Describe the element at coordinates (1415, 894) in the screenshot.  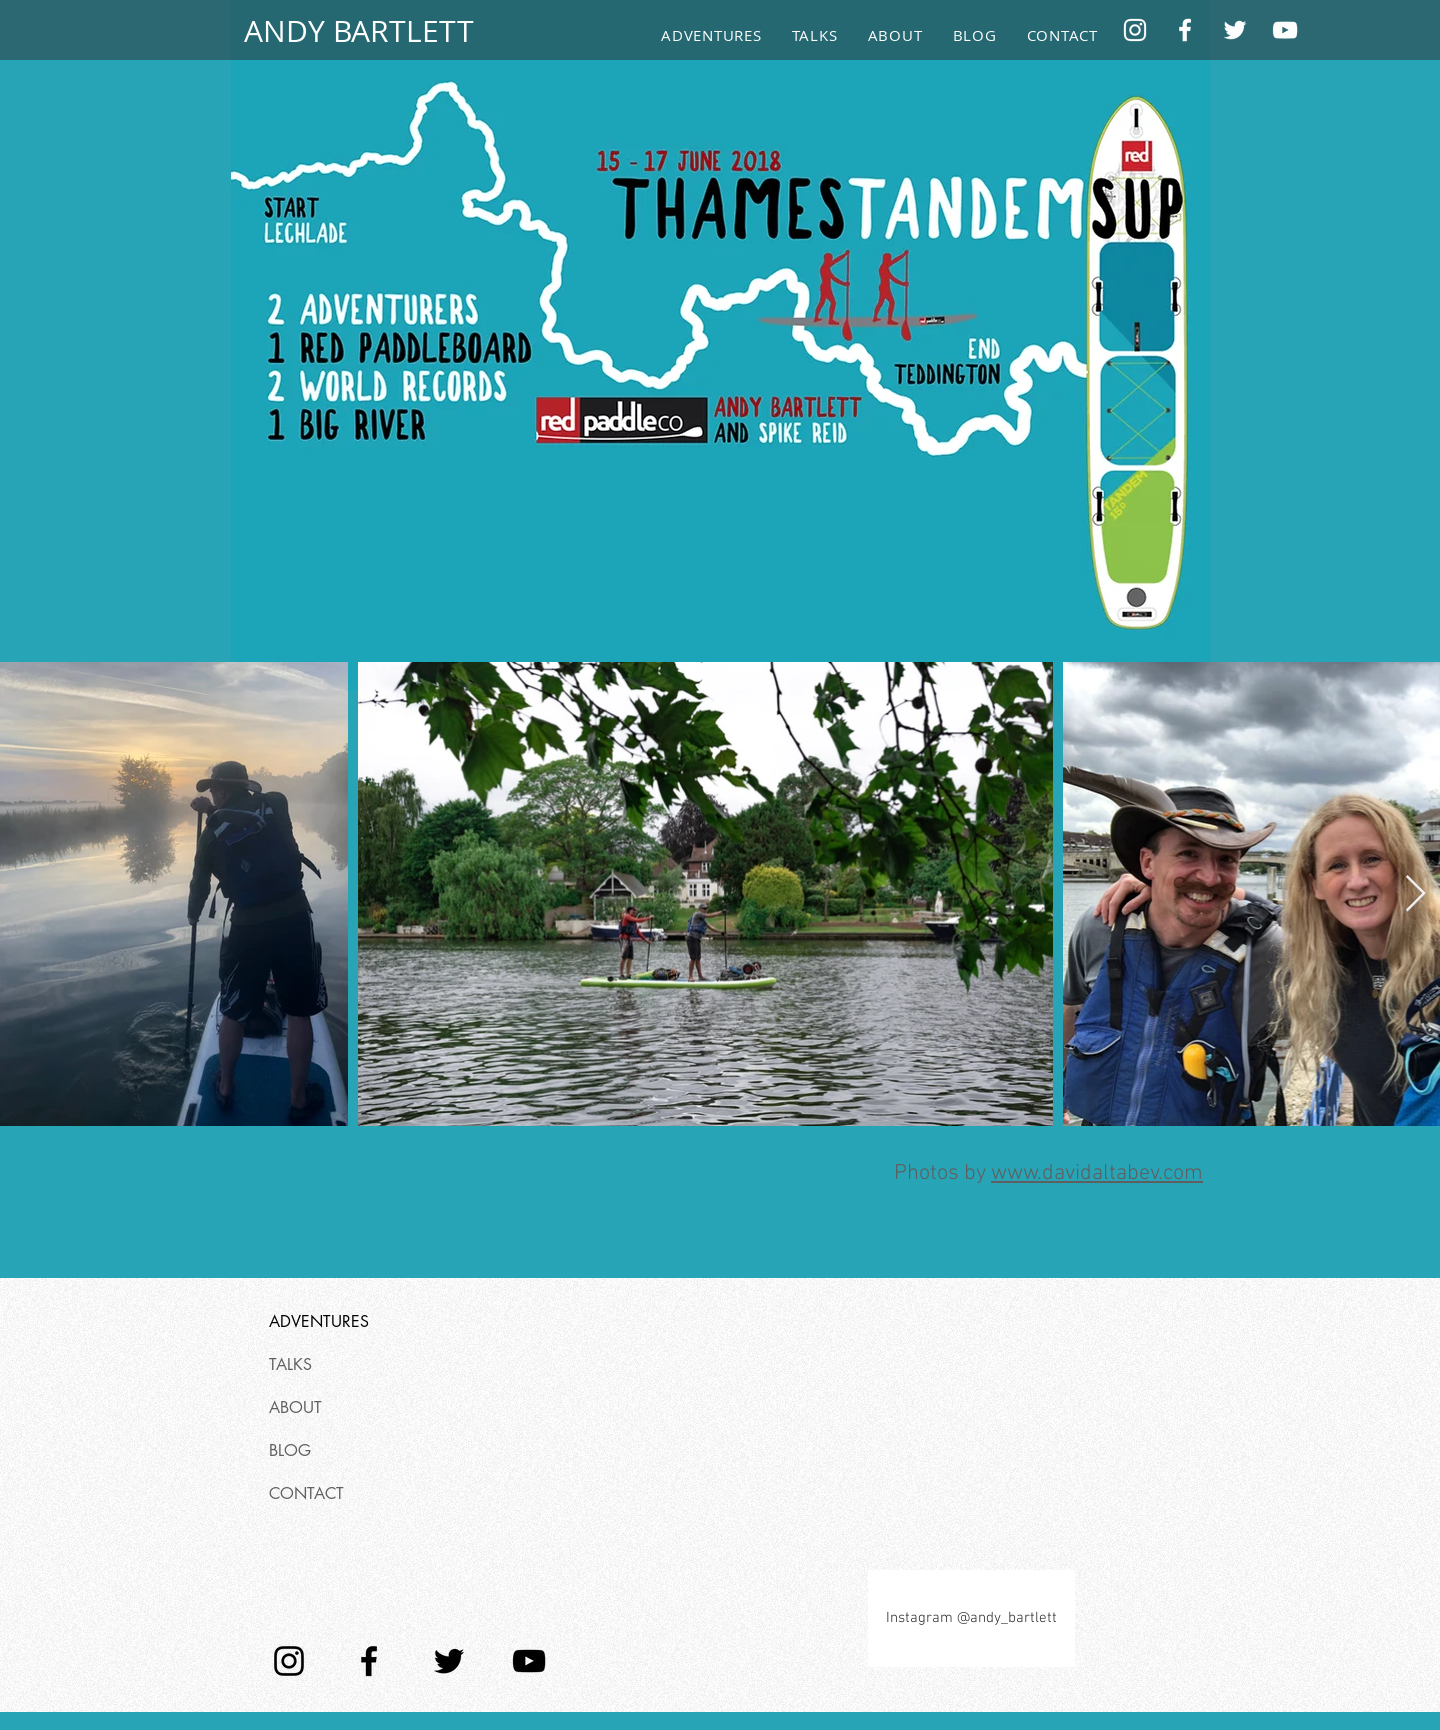
I see `[Next Item]` at that location.